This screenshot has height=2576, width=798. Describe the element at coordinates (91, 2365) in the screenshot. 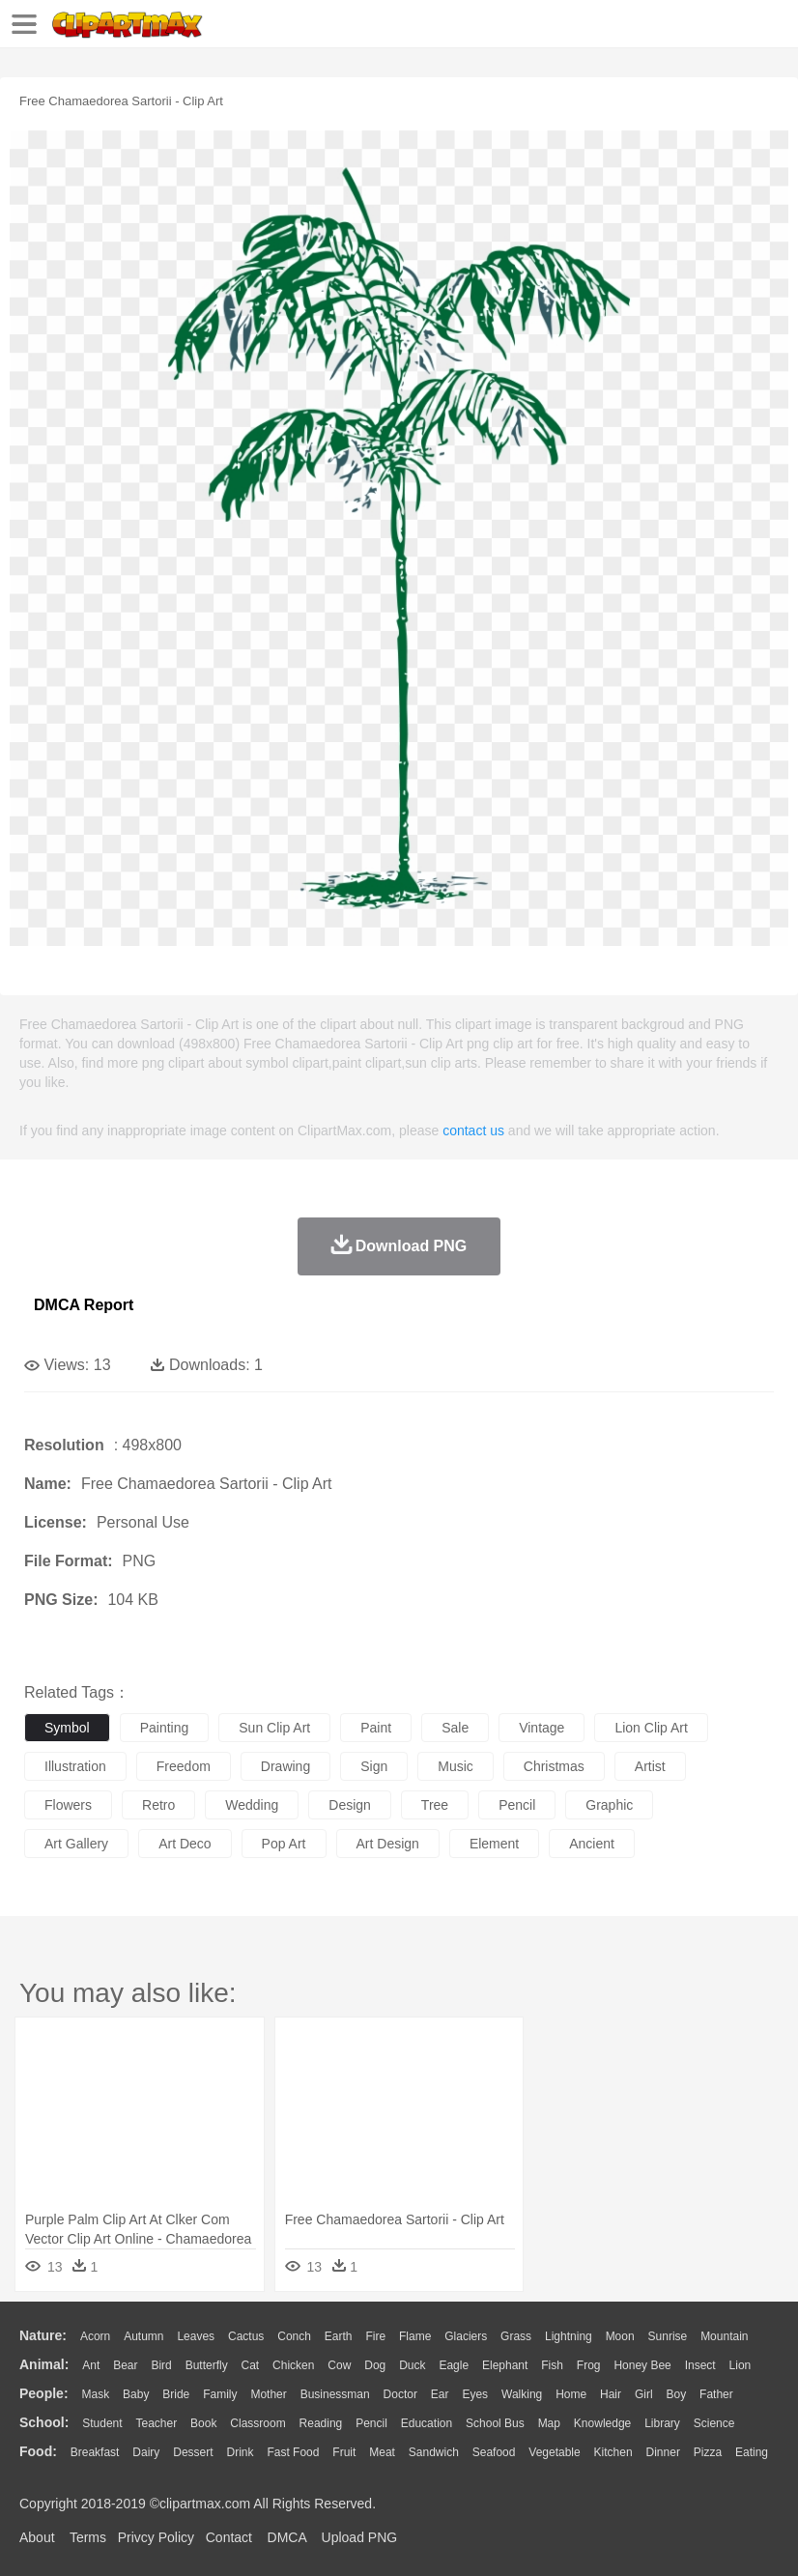

I see `Ant` at that location.